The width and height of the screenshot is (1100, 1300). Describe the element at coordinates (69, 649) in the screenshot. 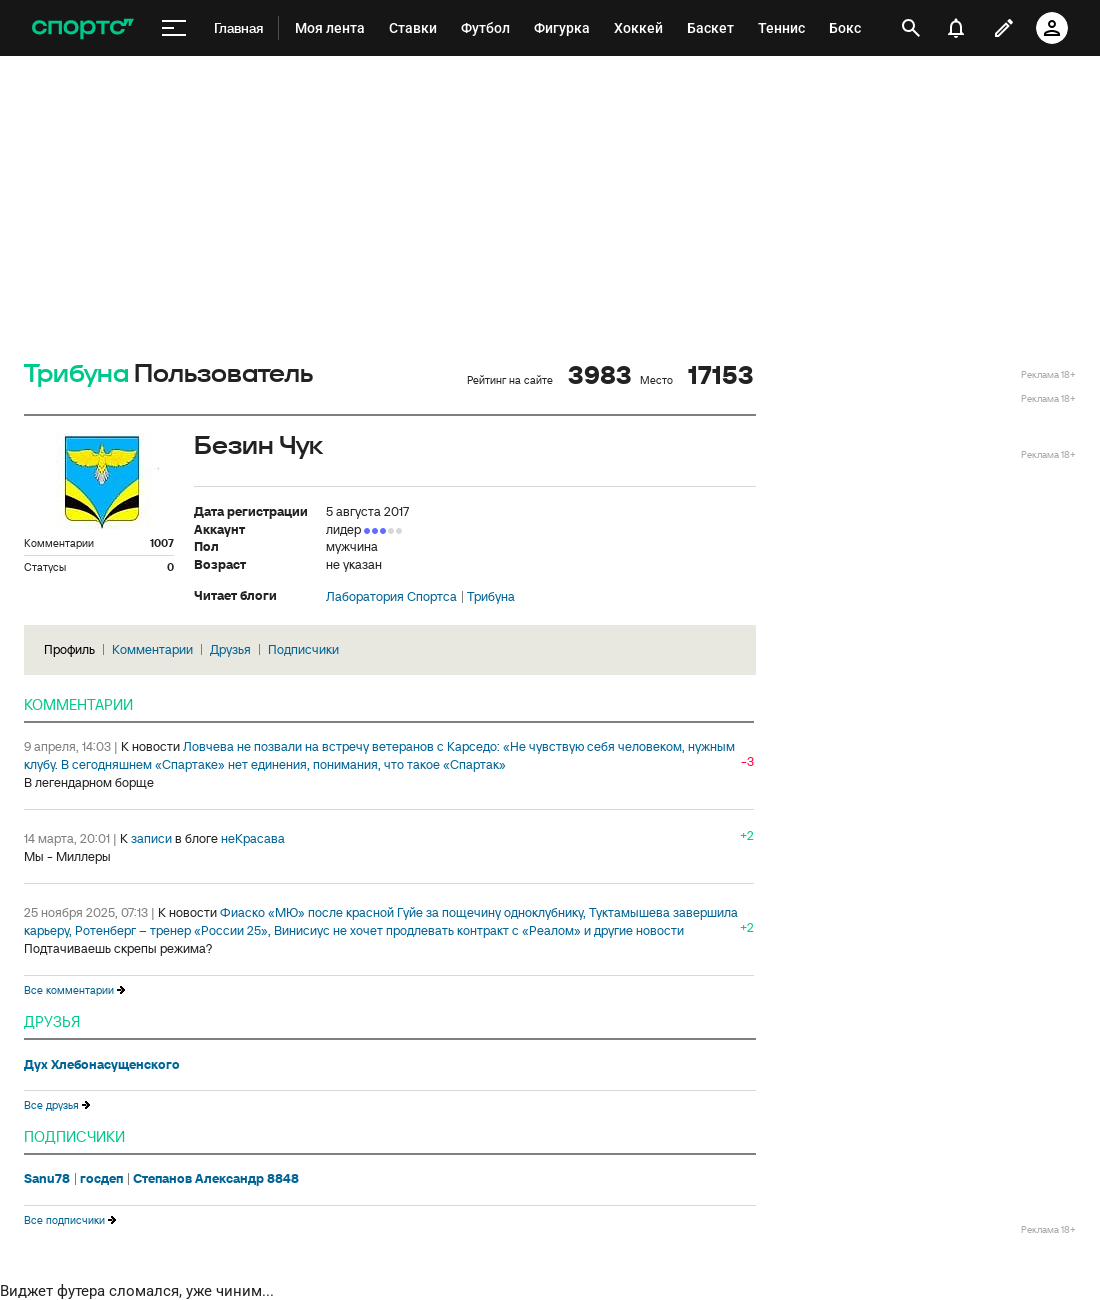

I see `Профиль` at that location.